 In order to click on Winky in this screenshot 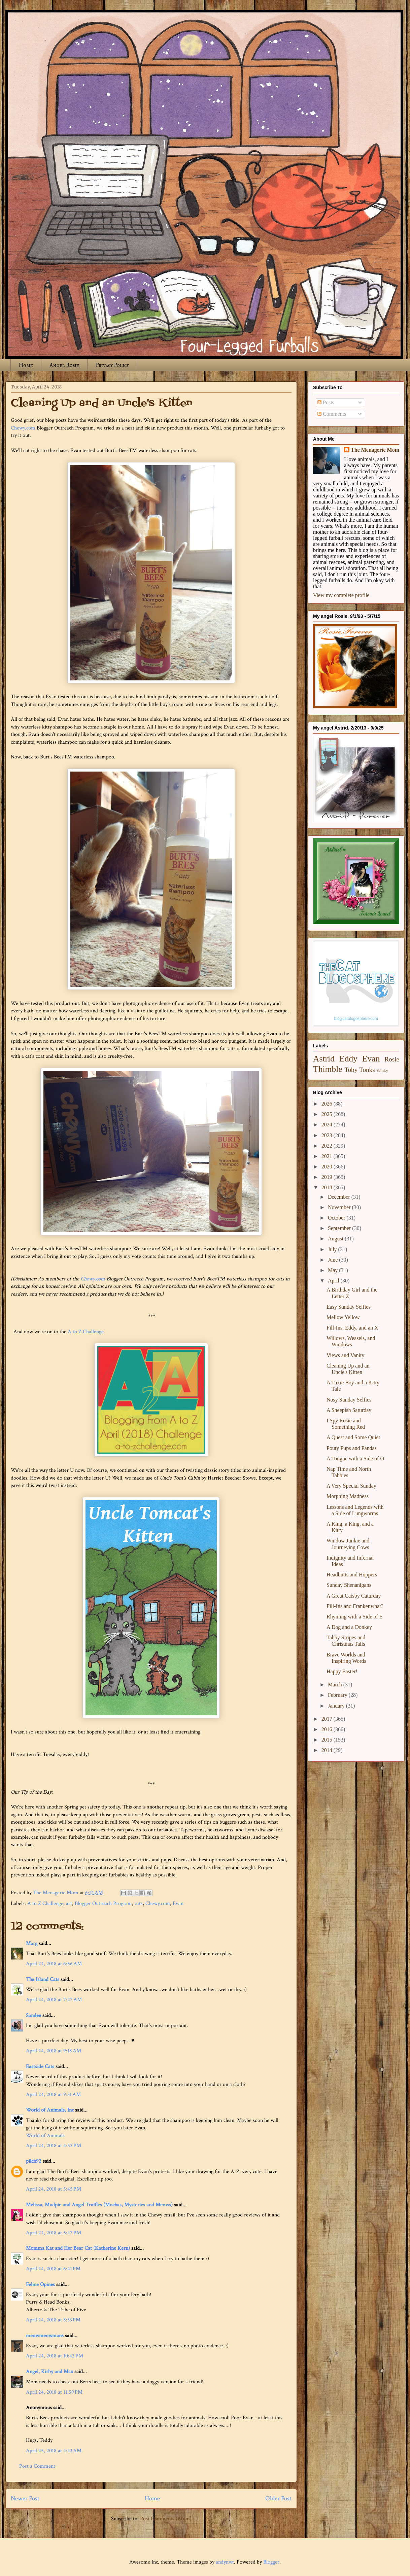, I will do `click(382, 1070)`.